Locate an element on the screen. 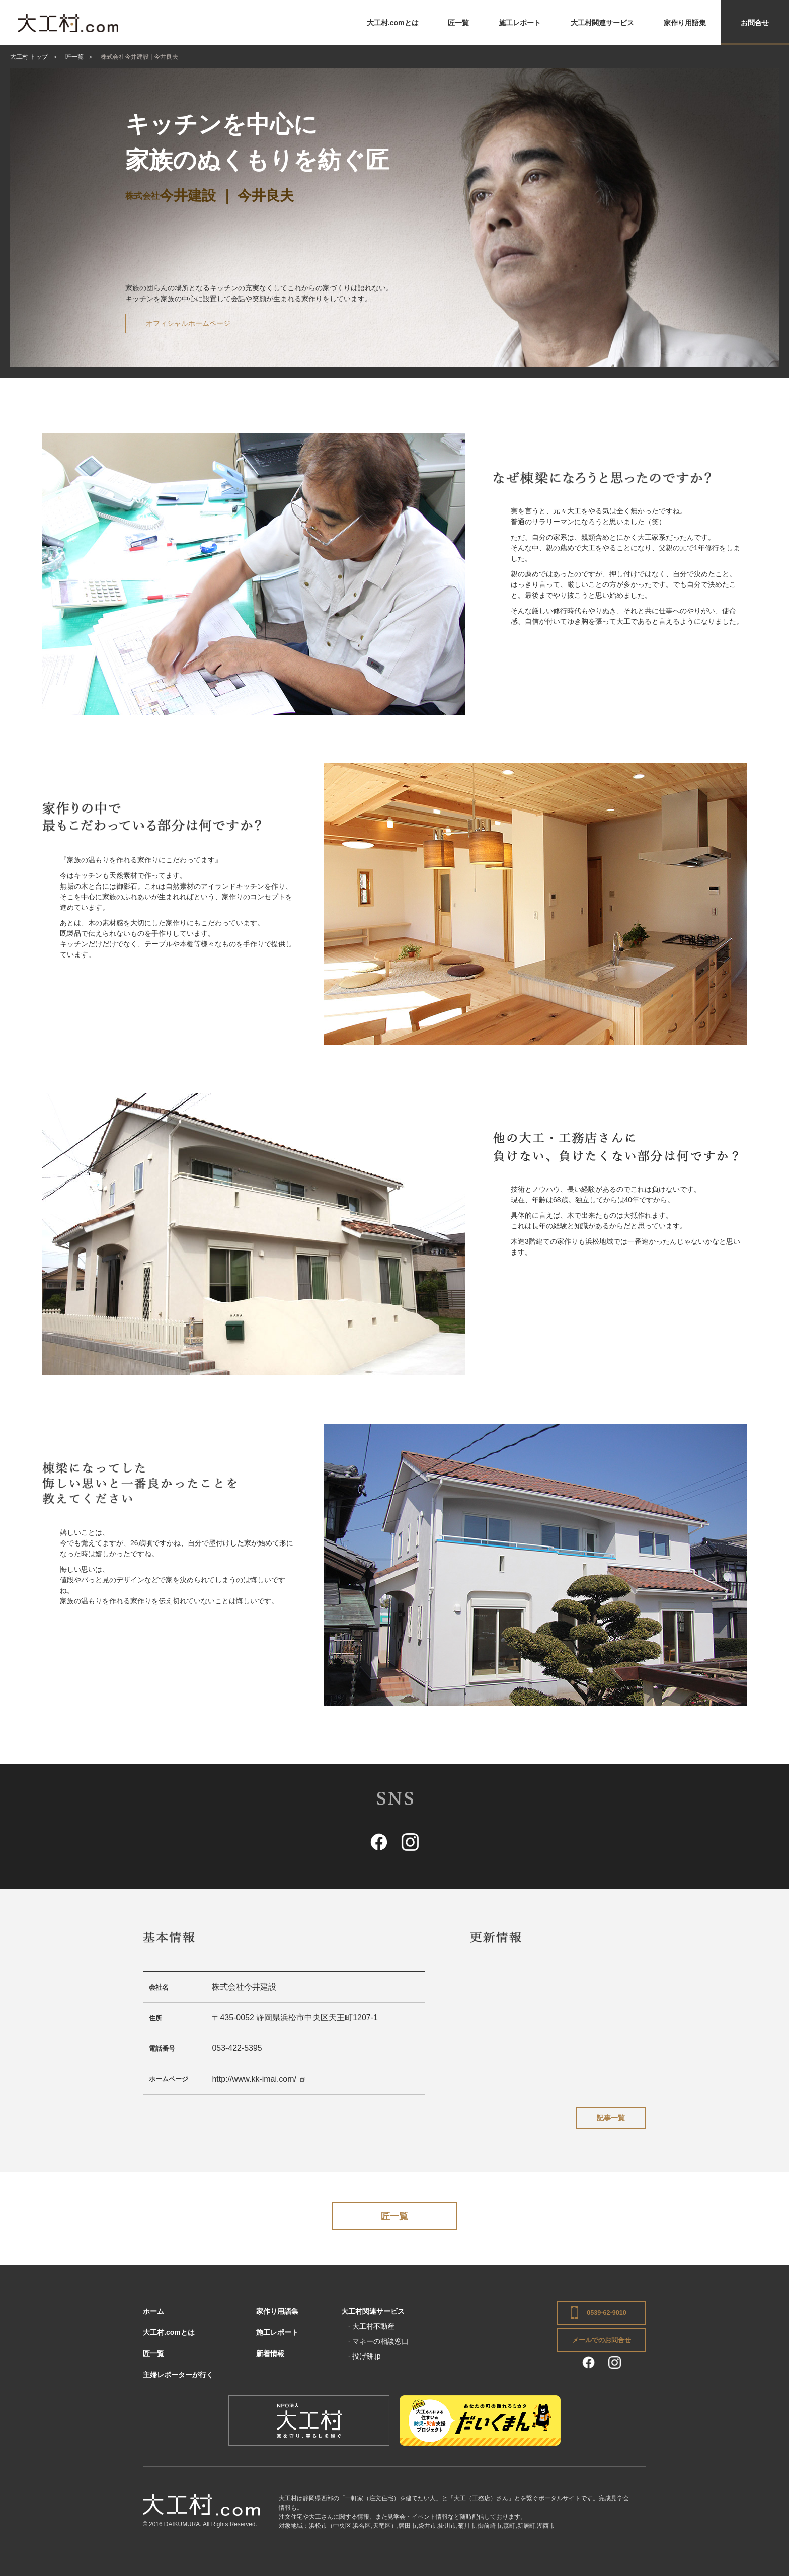 The height and width of the screenshot is (2576, 789). お問合せ is located at coordinates (755, 23).